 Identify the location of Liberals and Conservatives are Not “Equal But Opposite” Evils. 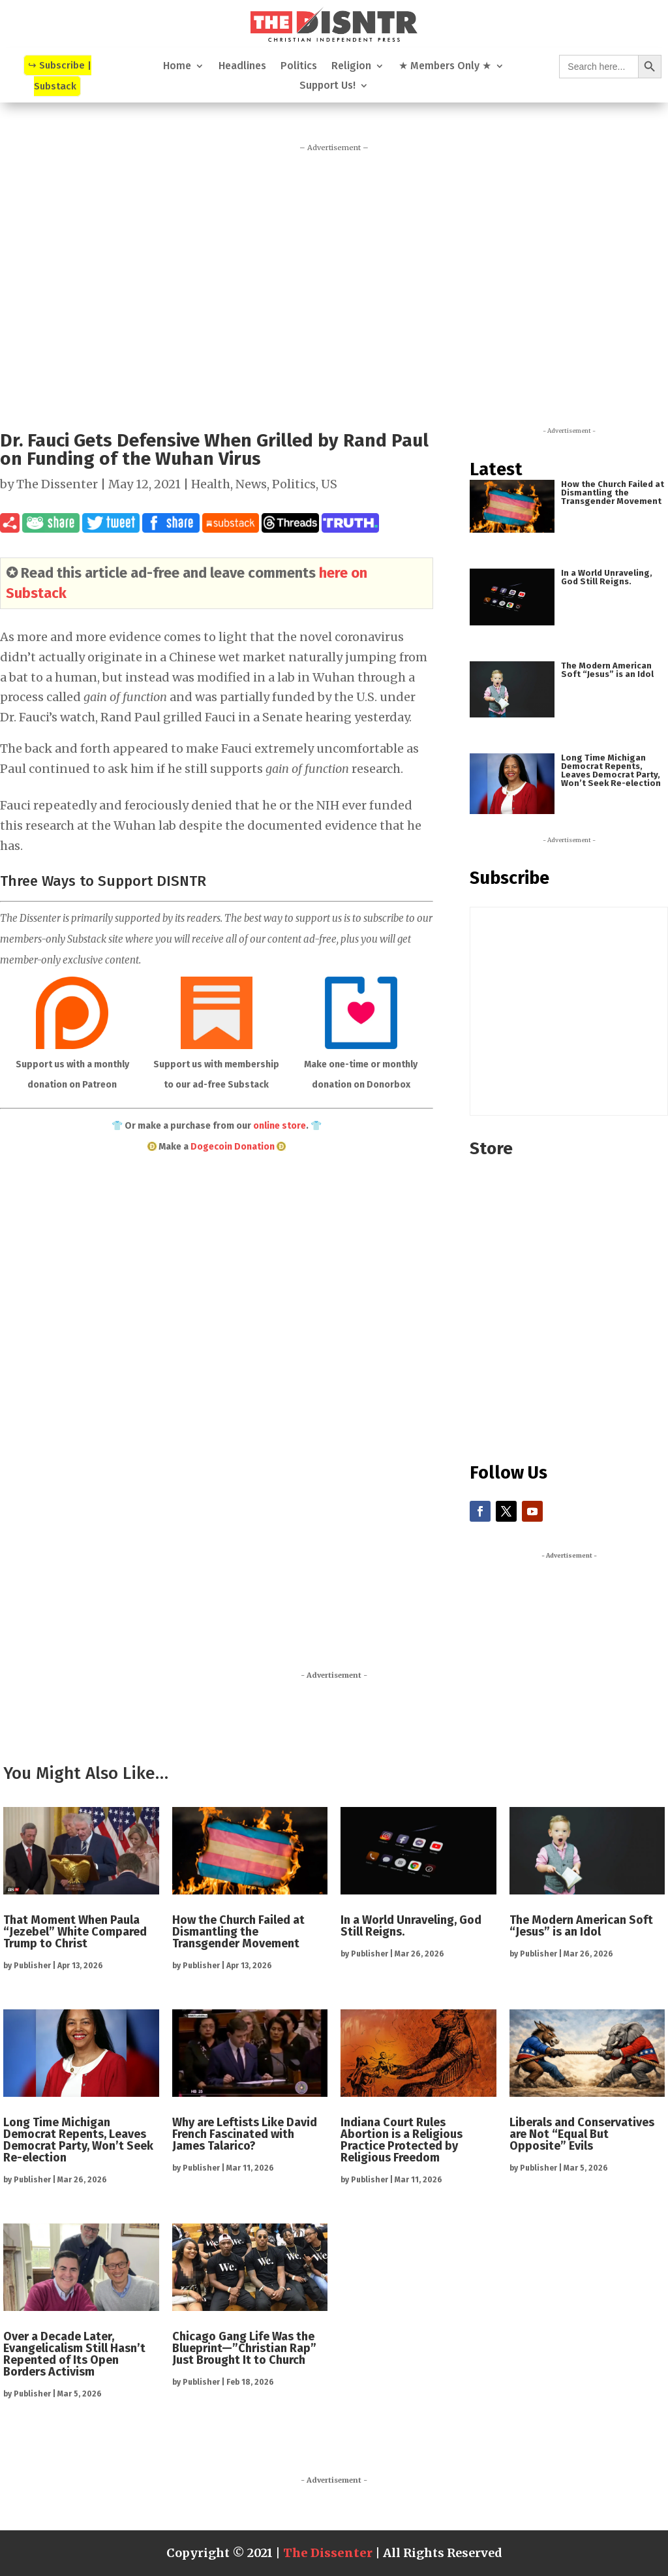
(581, 2134).